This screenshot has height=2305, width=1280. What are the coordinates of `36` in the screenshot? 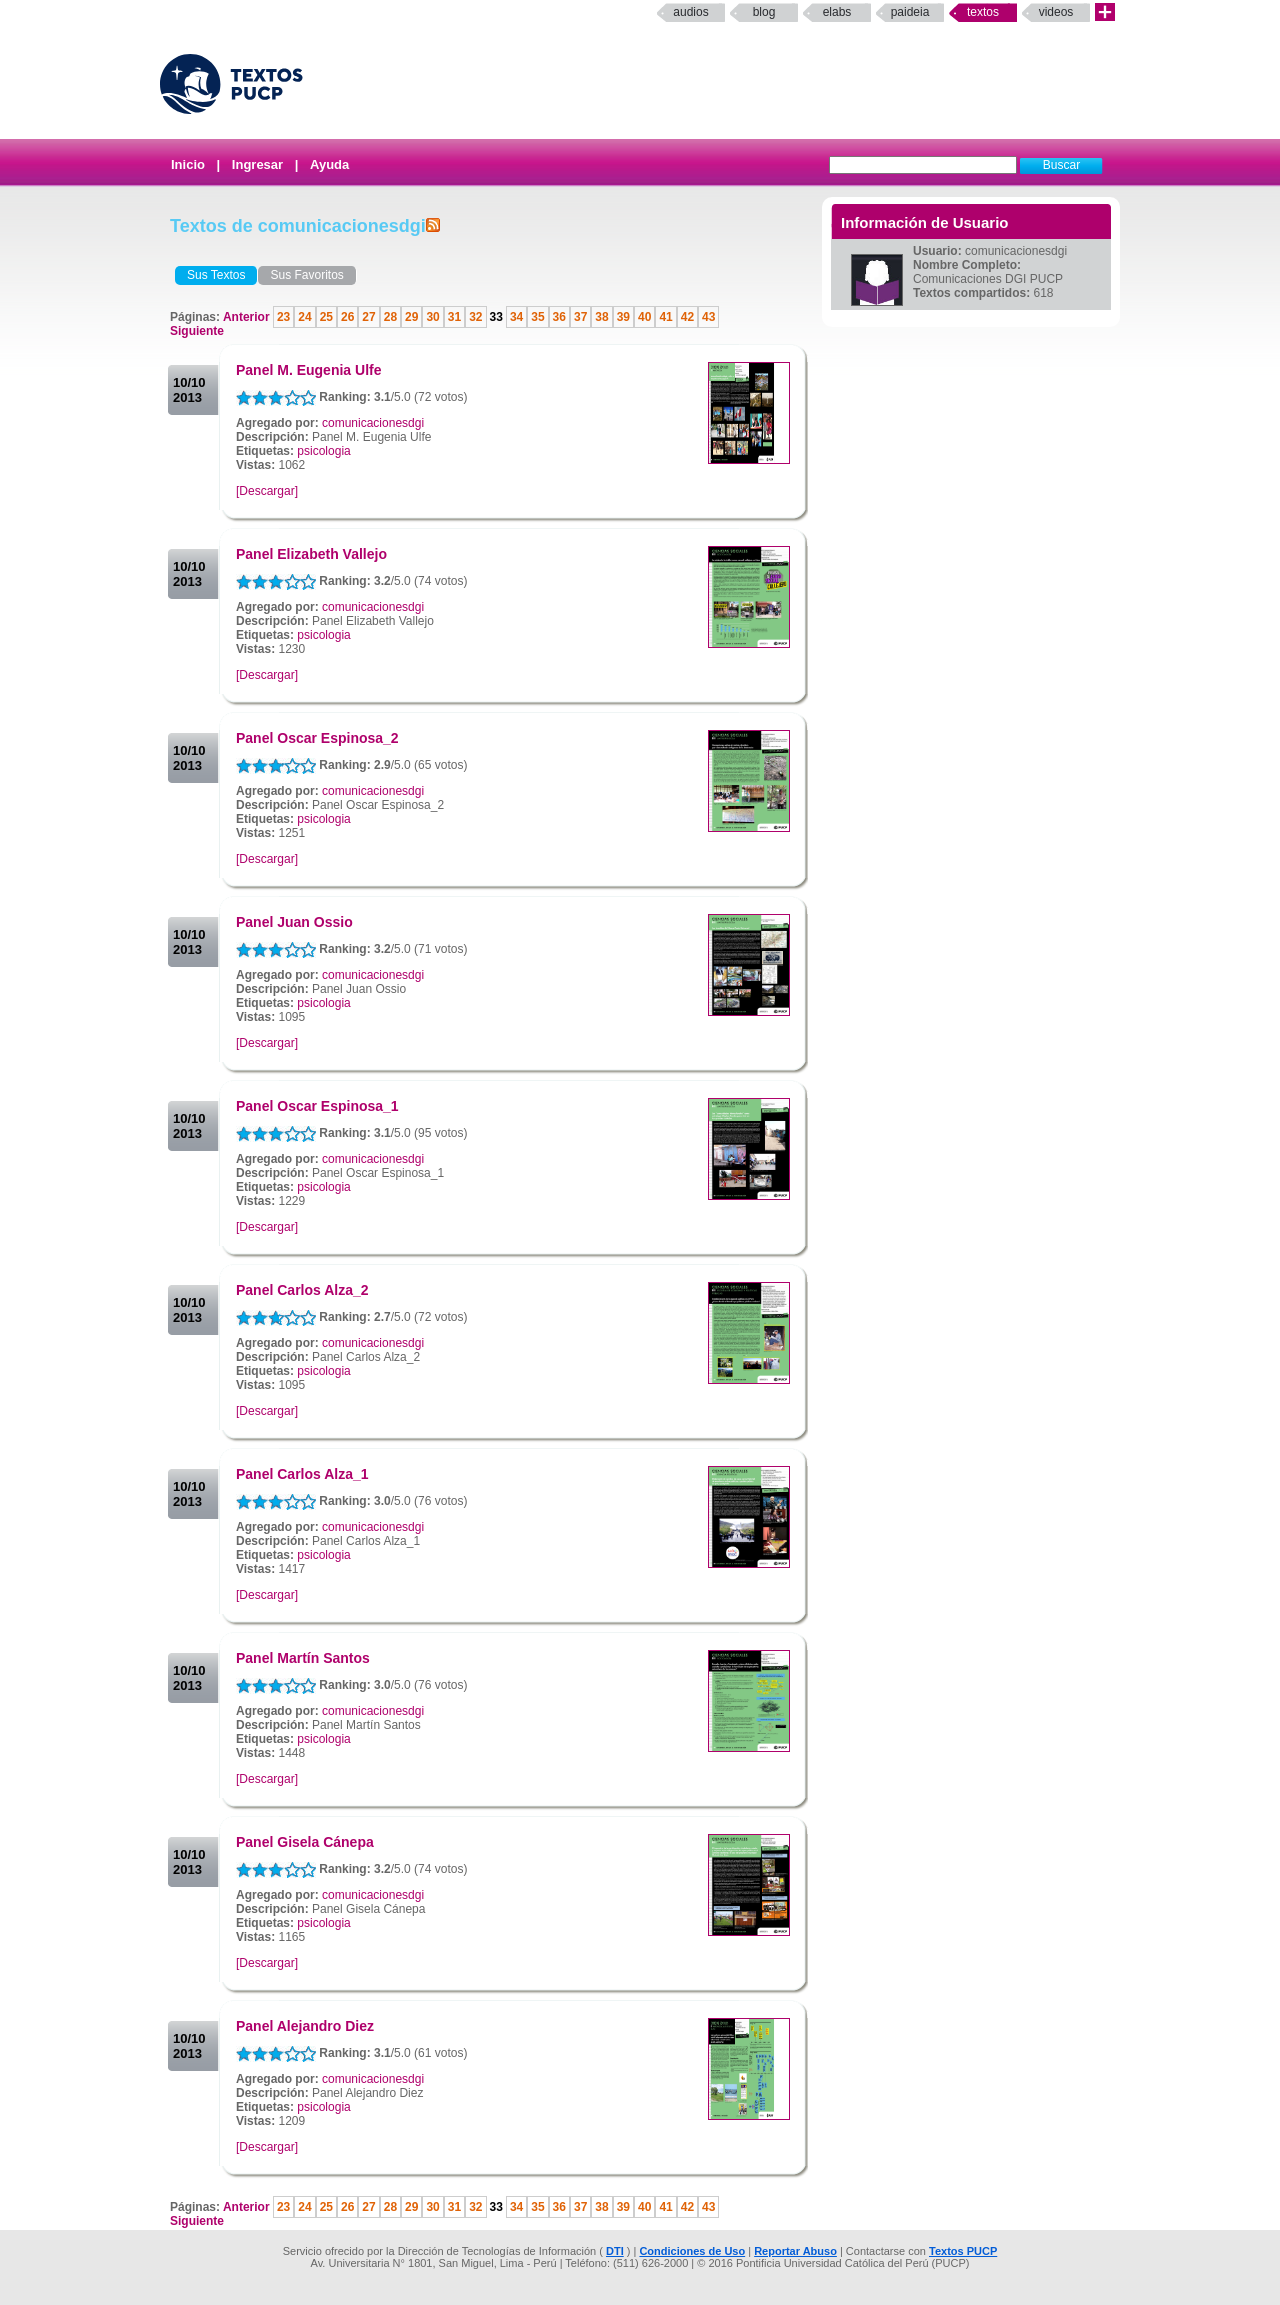 It's located at (559, 317).